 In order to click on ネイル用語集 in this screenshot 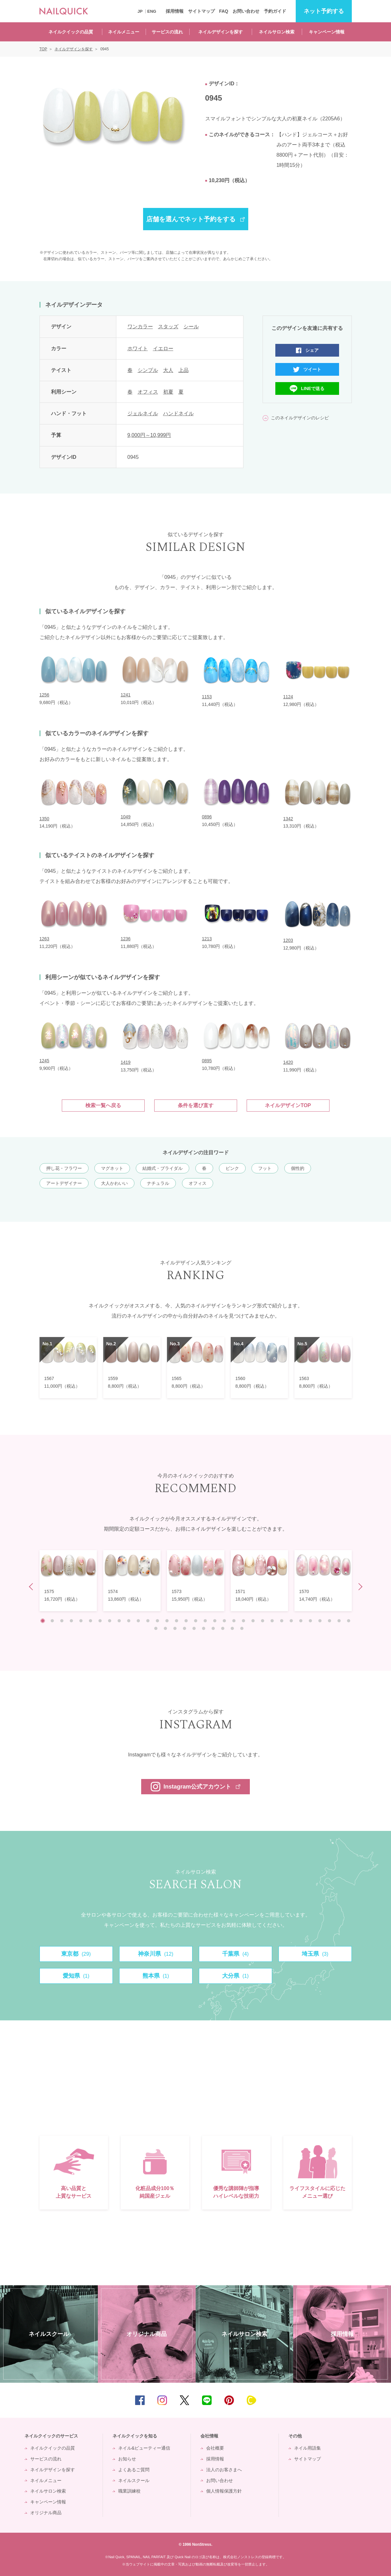, I will do `click(307, 2448)`.